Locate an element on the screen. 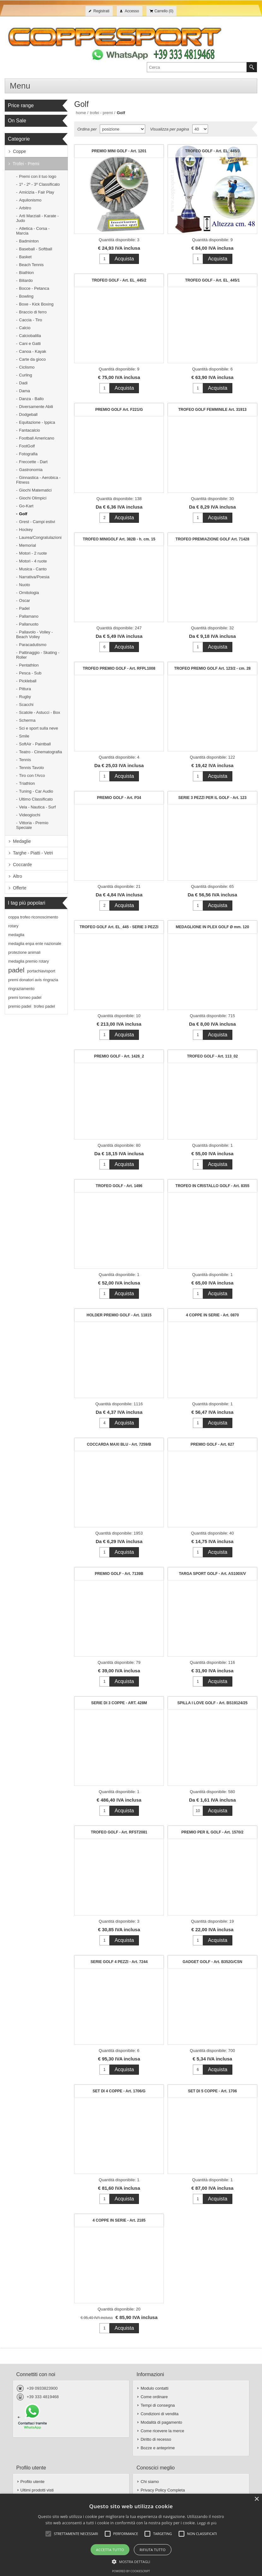 The height and width of the screenshot is (2576, 262). Freccette - Dart is located at coordinates (33, 461).